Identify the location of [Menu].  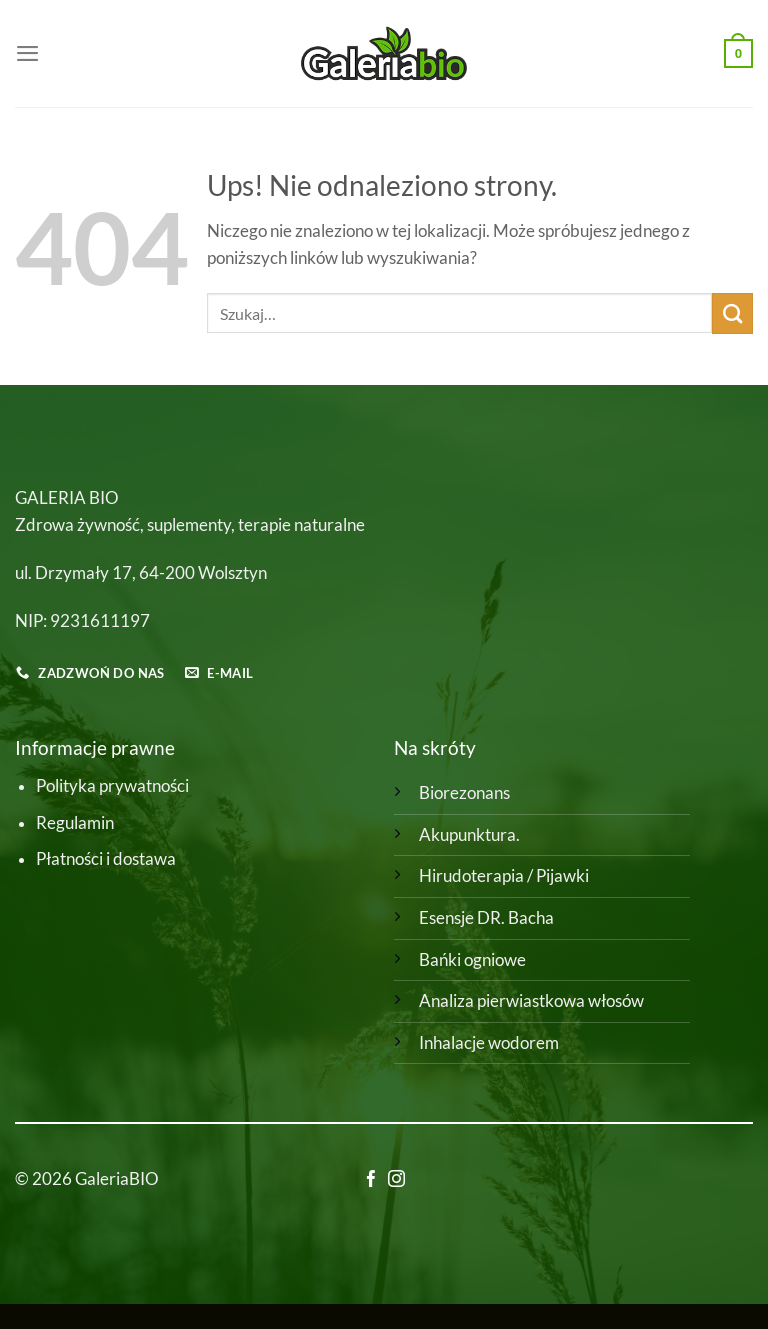
(27, 53).